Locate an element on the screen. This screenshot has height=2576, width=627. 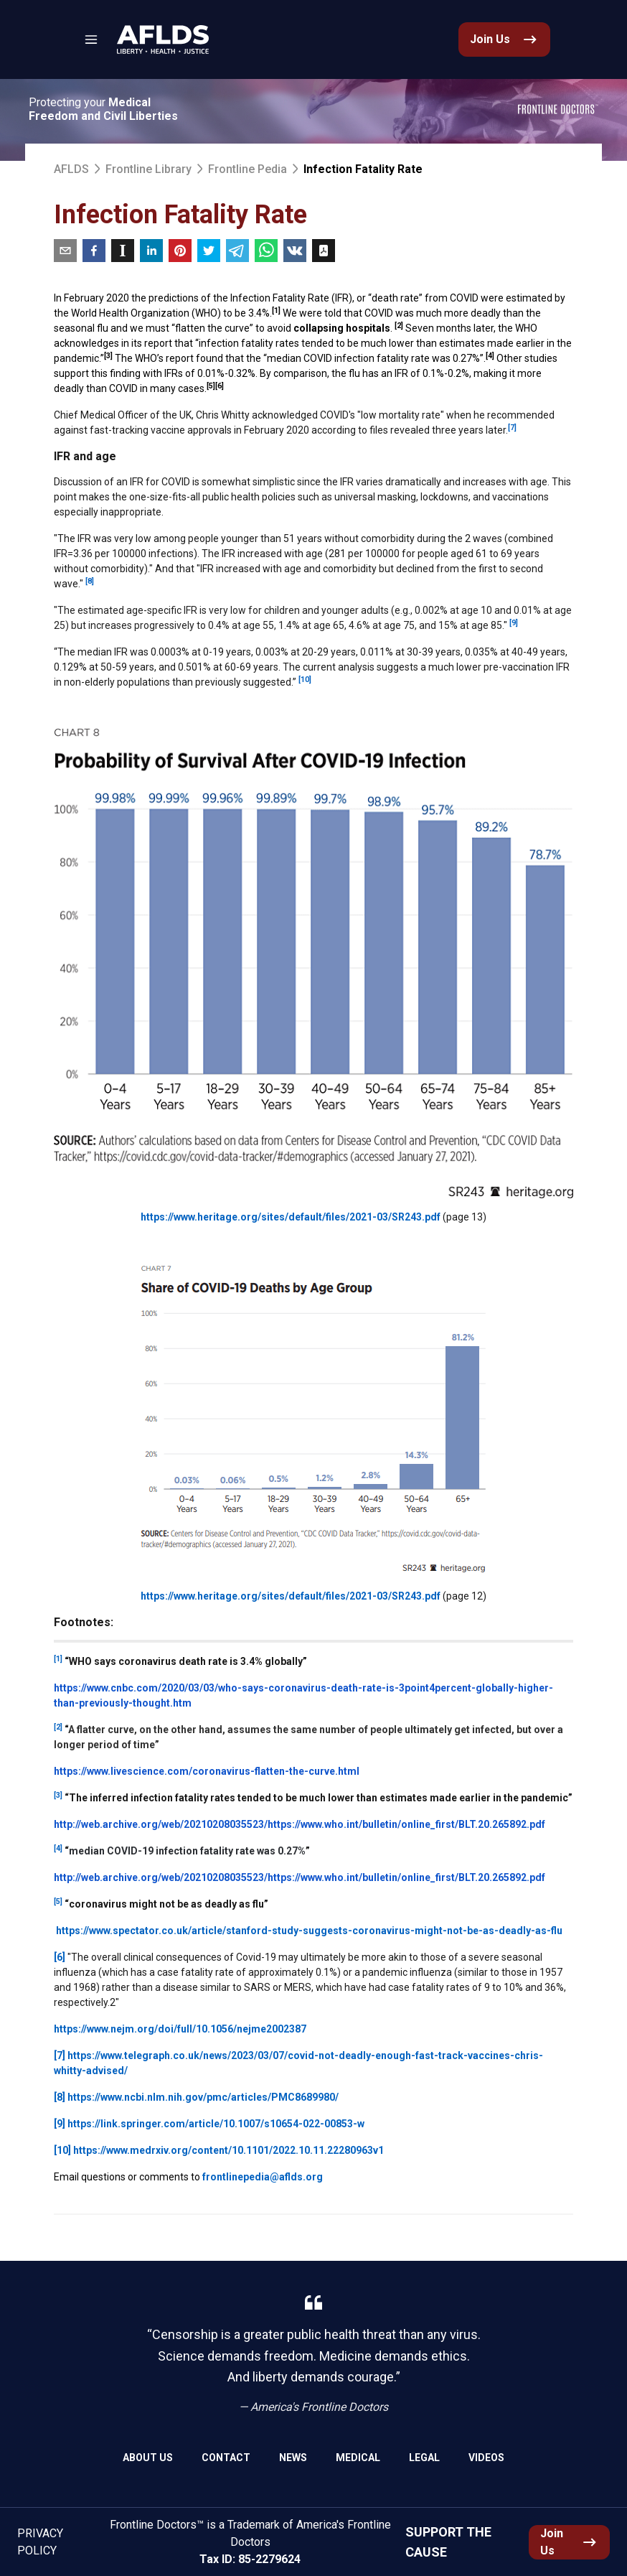
https://www.nejm.org/doi/full/10.1056/nejme2002387 is located at coordinates (180, 2029).